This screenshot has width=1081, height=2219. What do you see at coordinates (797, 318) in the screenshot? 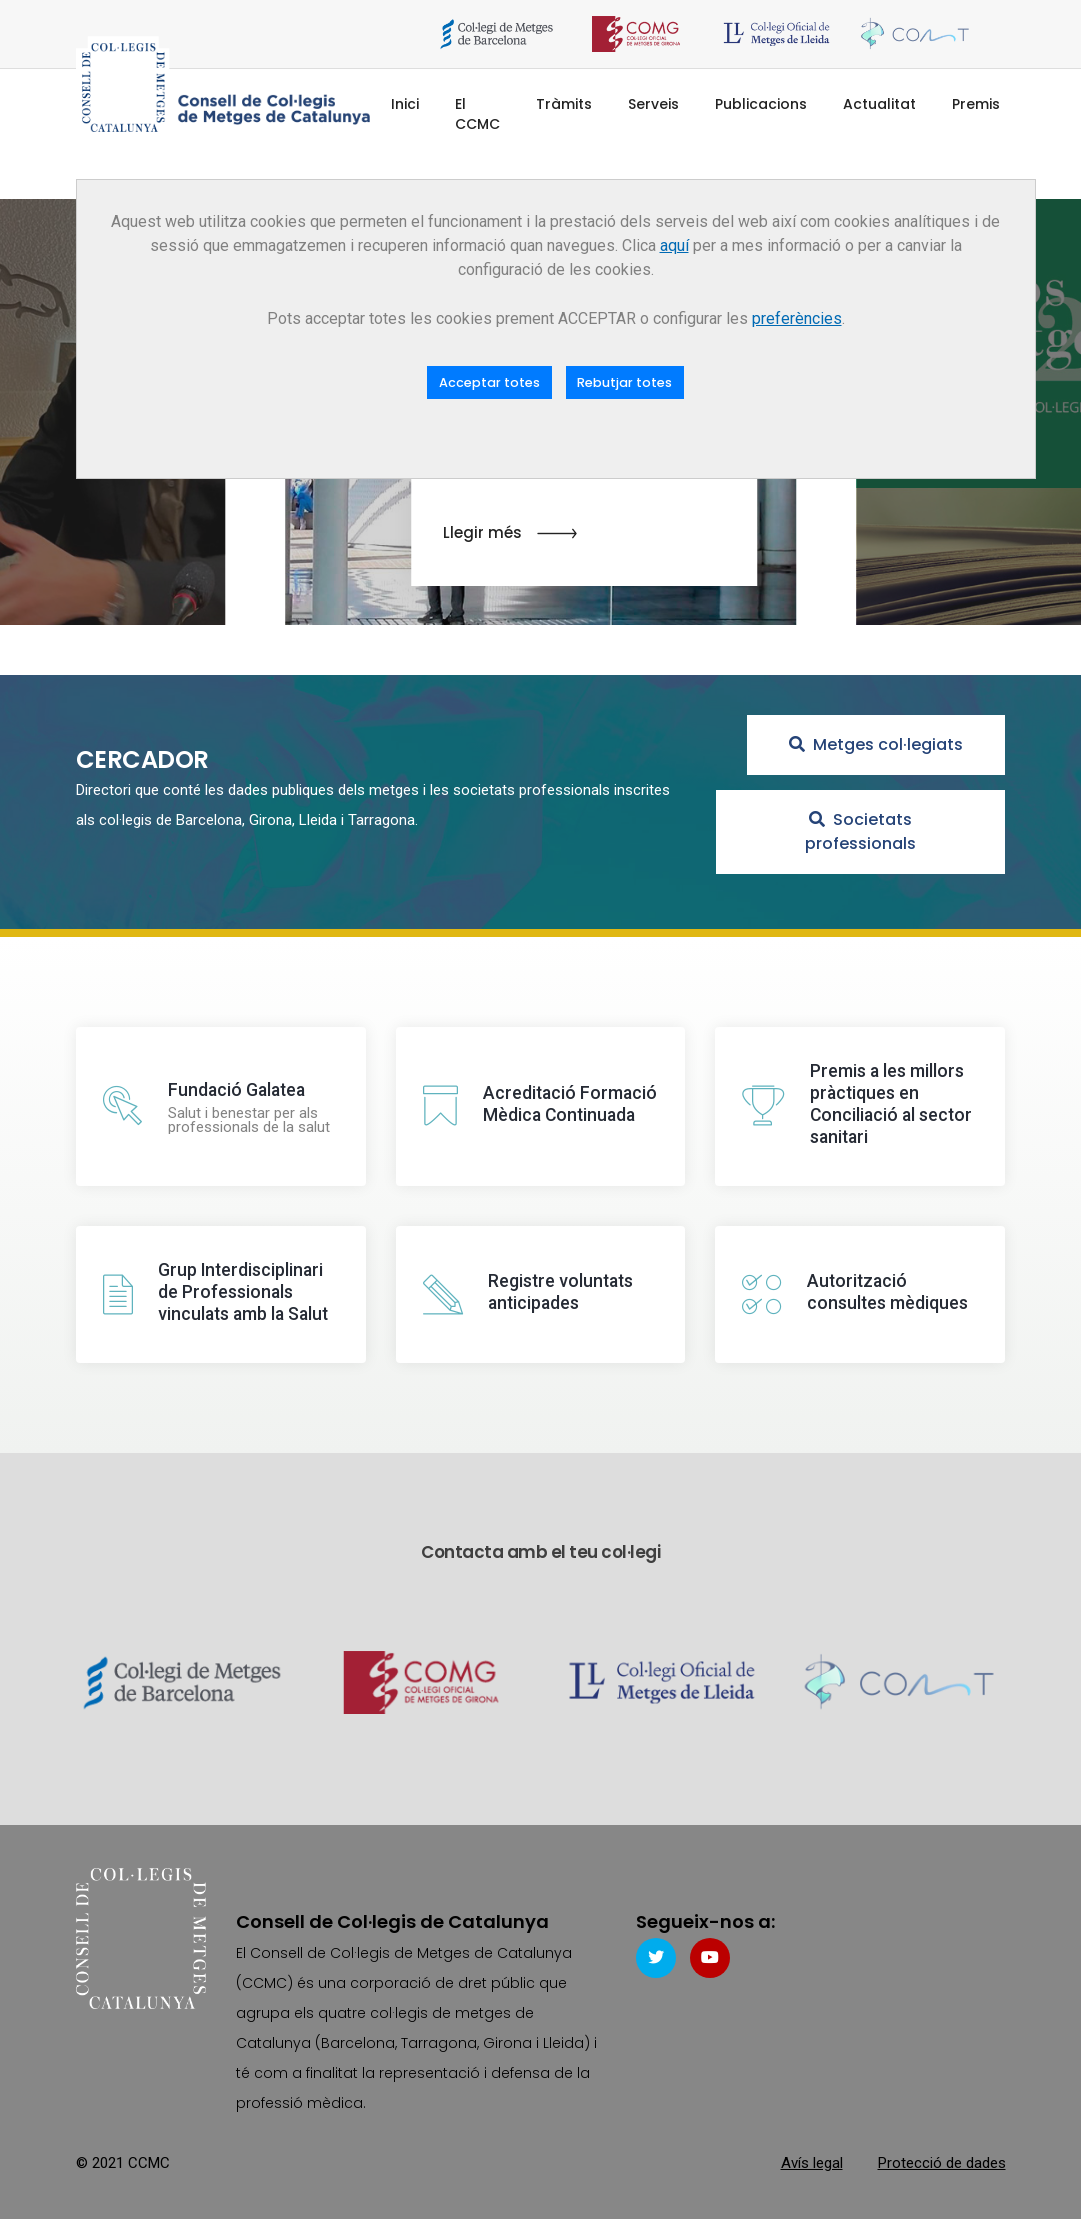
I see `preferències` at bounding box center [797, 318].